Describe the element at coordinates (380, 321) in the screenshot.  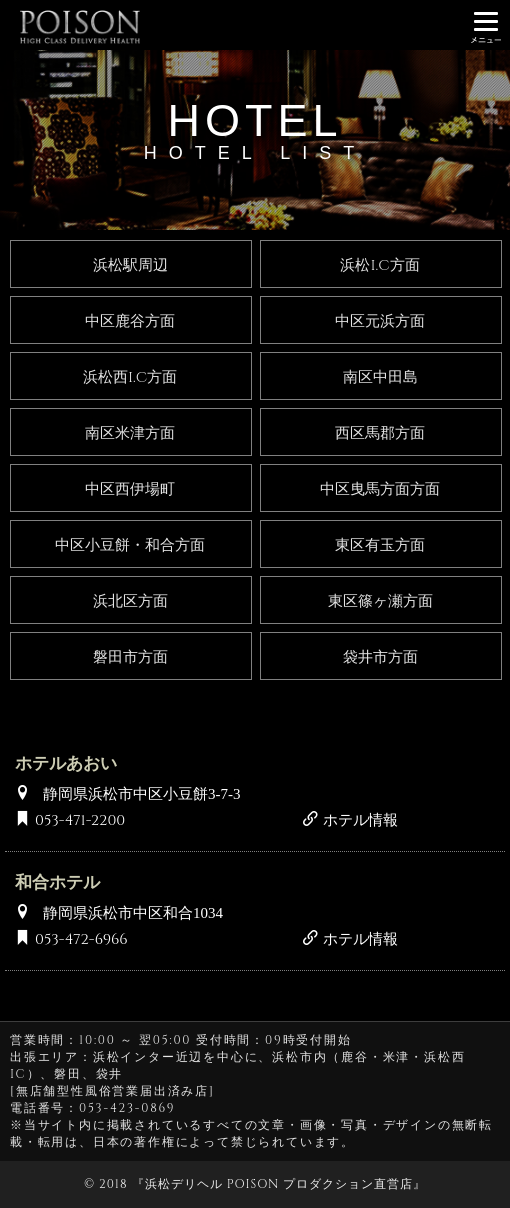
I see `中区元浜方面` at that location.